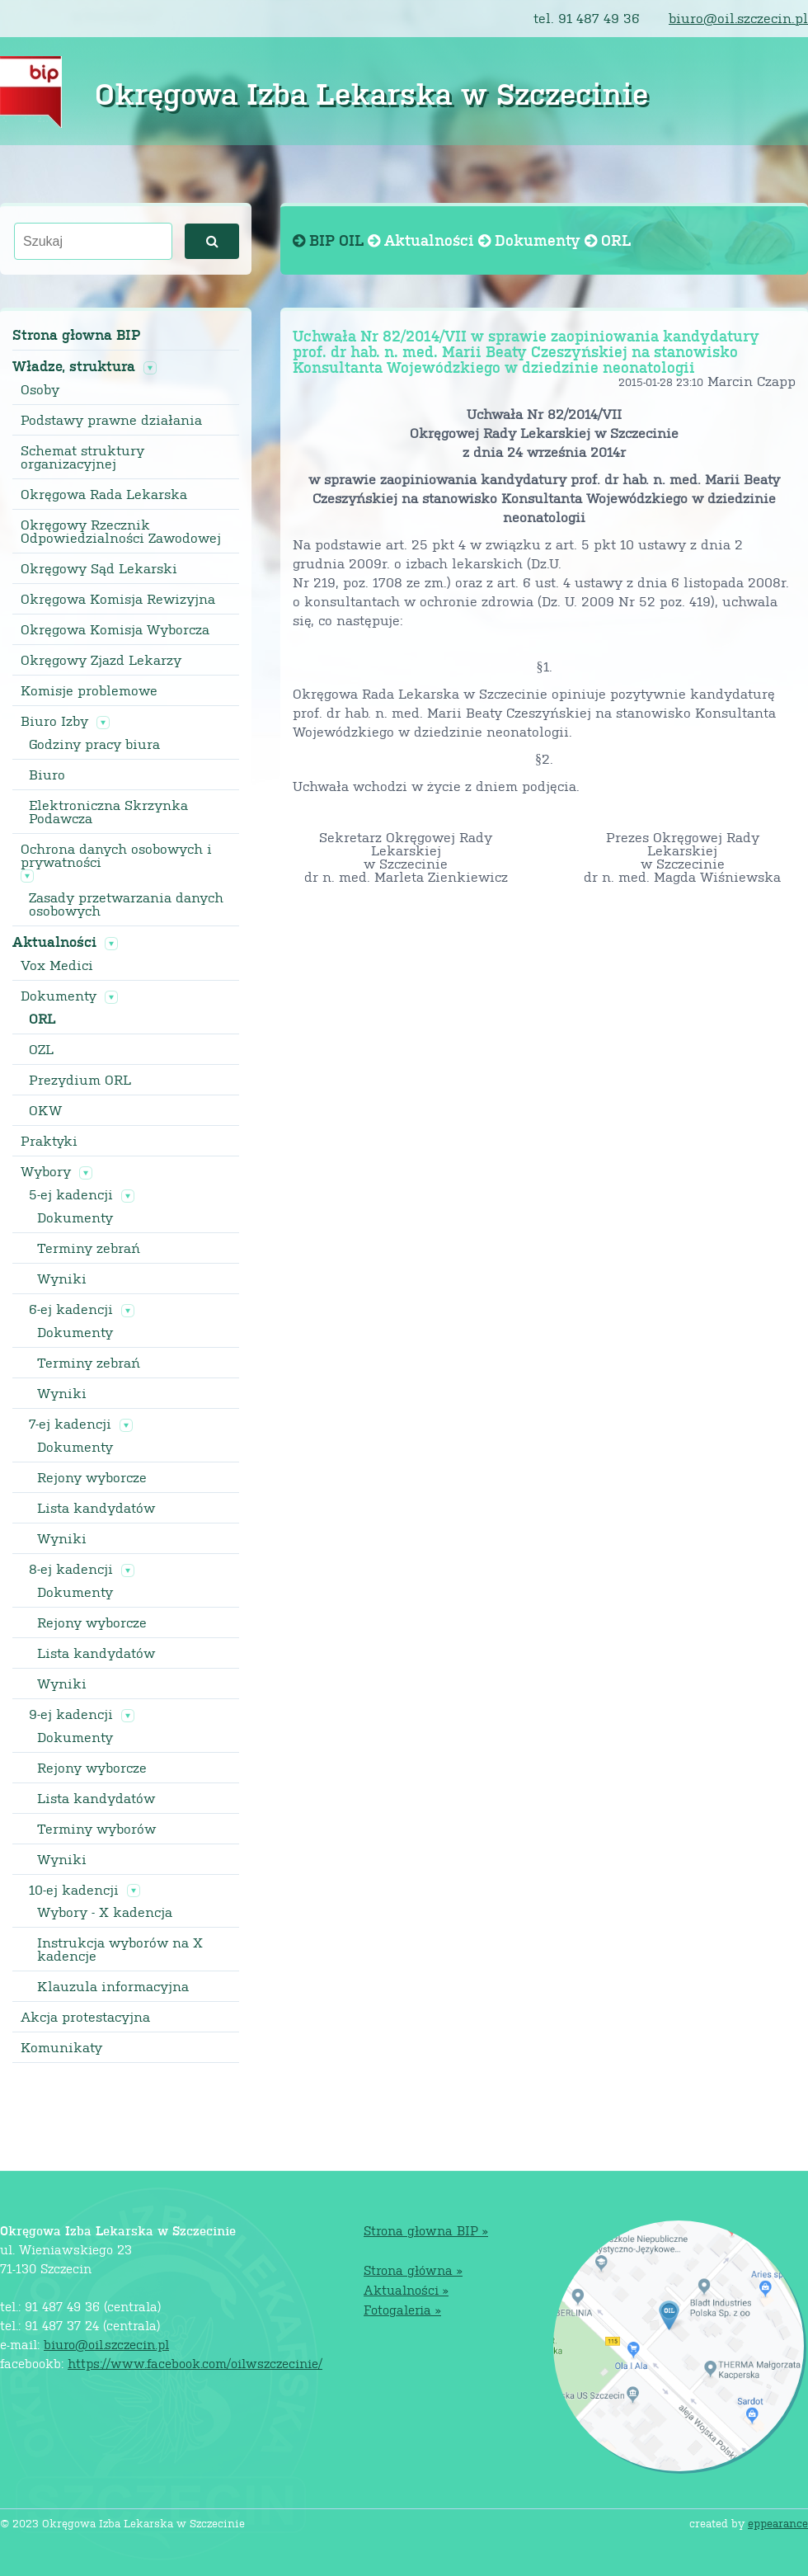 Image resolution: width=808 pixels, height=2576 pixels. Describe the element at coordinates (116, 855) in the screenshot. I see `Ochrona danych osobowych i prywatności` at that location.